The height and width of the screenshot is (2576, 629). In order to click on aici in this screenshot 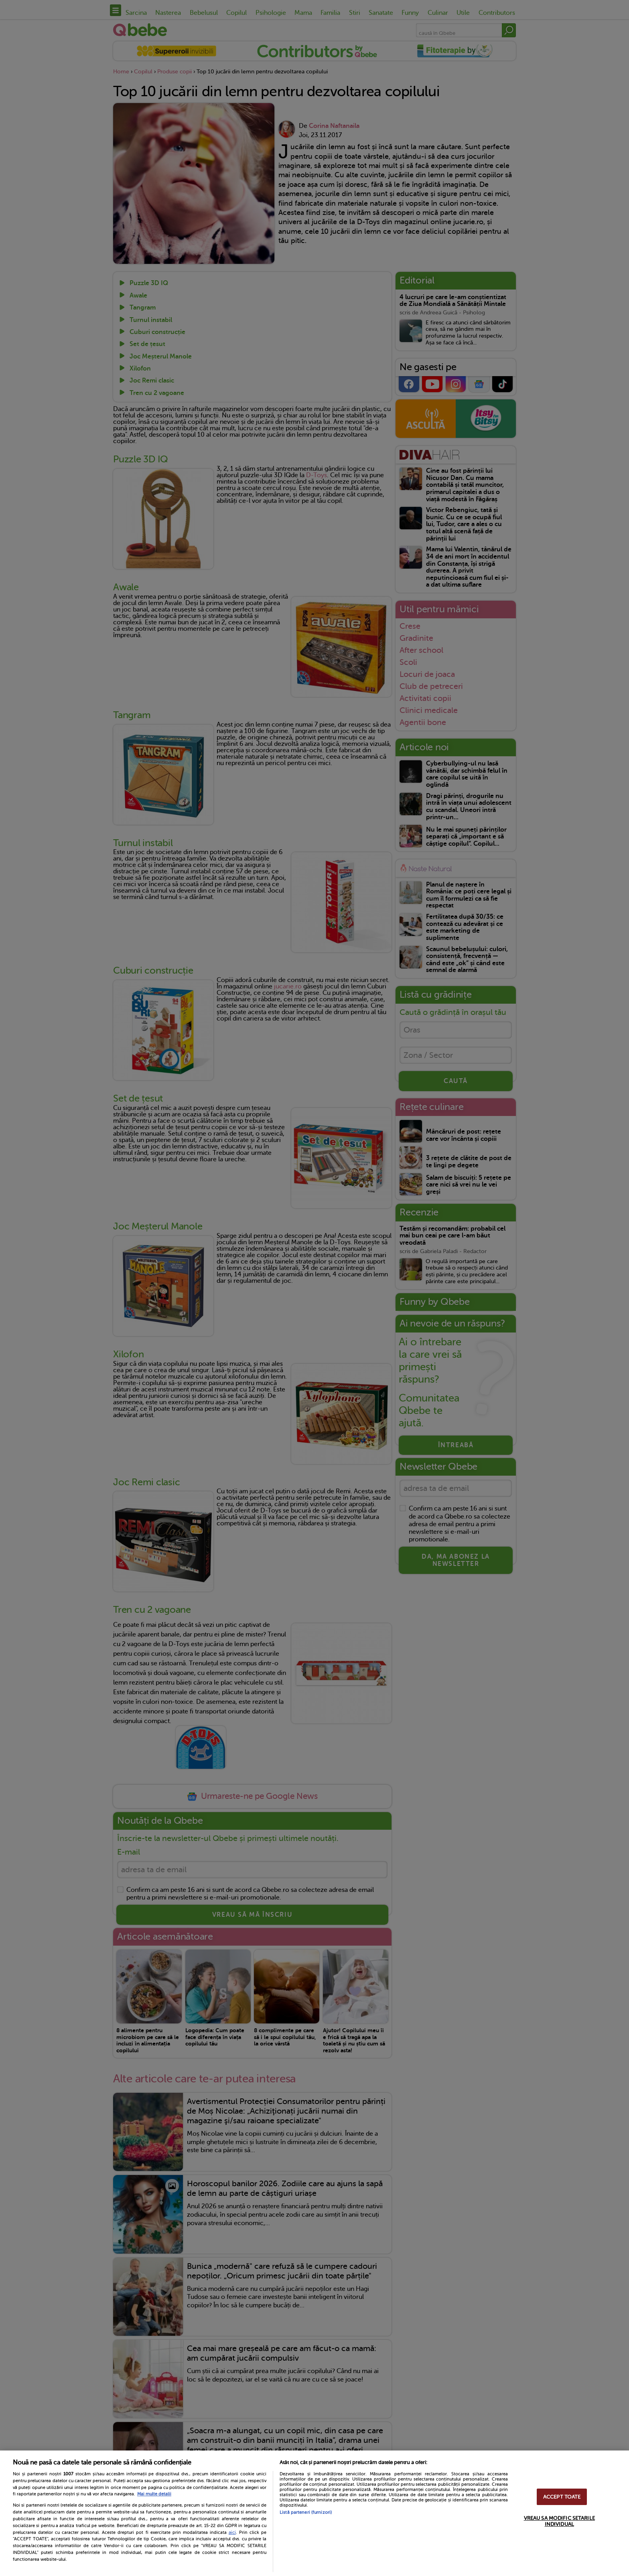, I will do `click(232, 2532)`.